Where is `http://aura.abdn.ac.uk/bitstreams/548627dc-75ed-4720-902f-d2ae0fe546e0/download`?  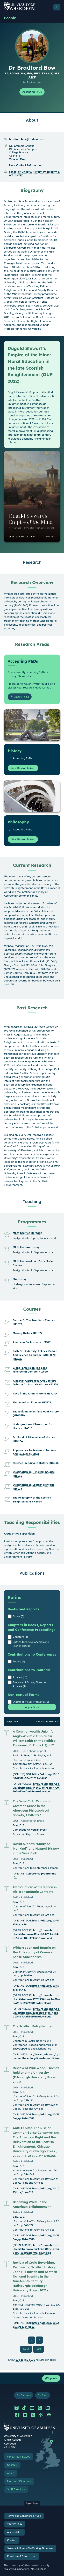
http://aura.abdn.ac.uk/bitstreams/548627dc-75ed-4720-902f-d2ae0fe546e0/download is located at coordinates (36, 1787).